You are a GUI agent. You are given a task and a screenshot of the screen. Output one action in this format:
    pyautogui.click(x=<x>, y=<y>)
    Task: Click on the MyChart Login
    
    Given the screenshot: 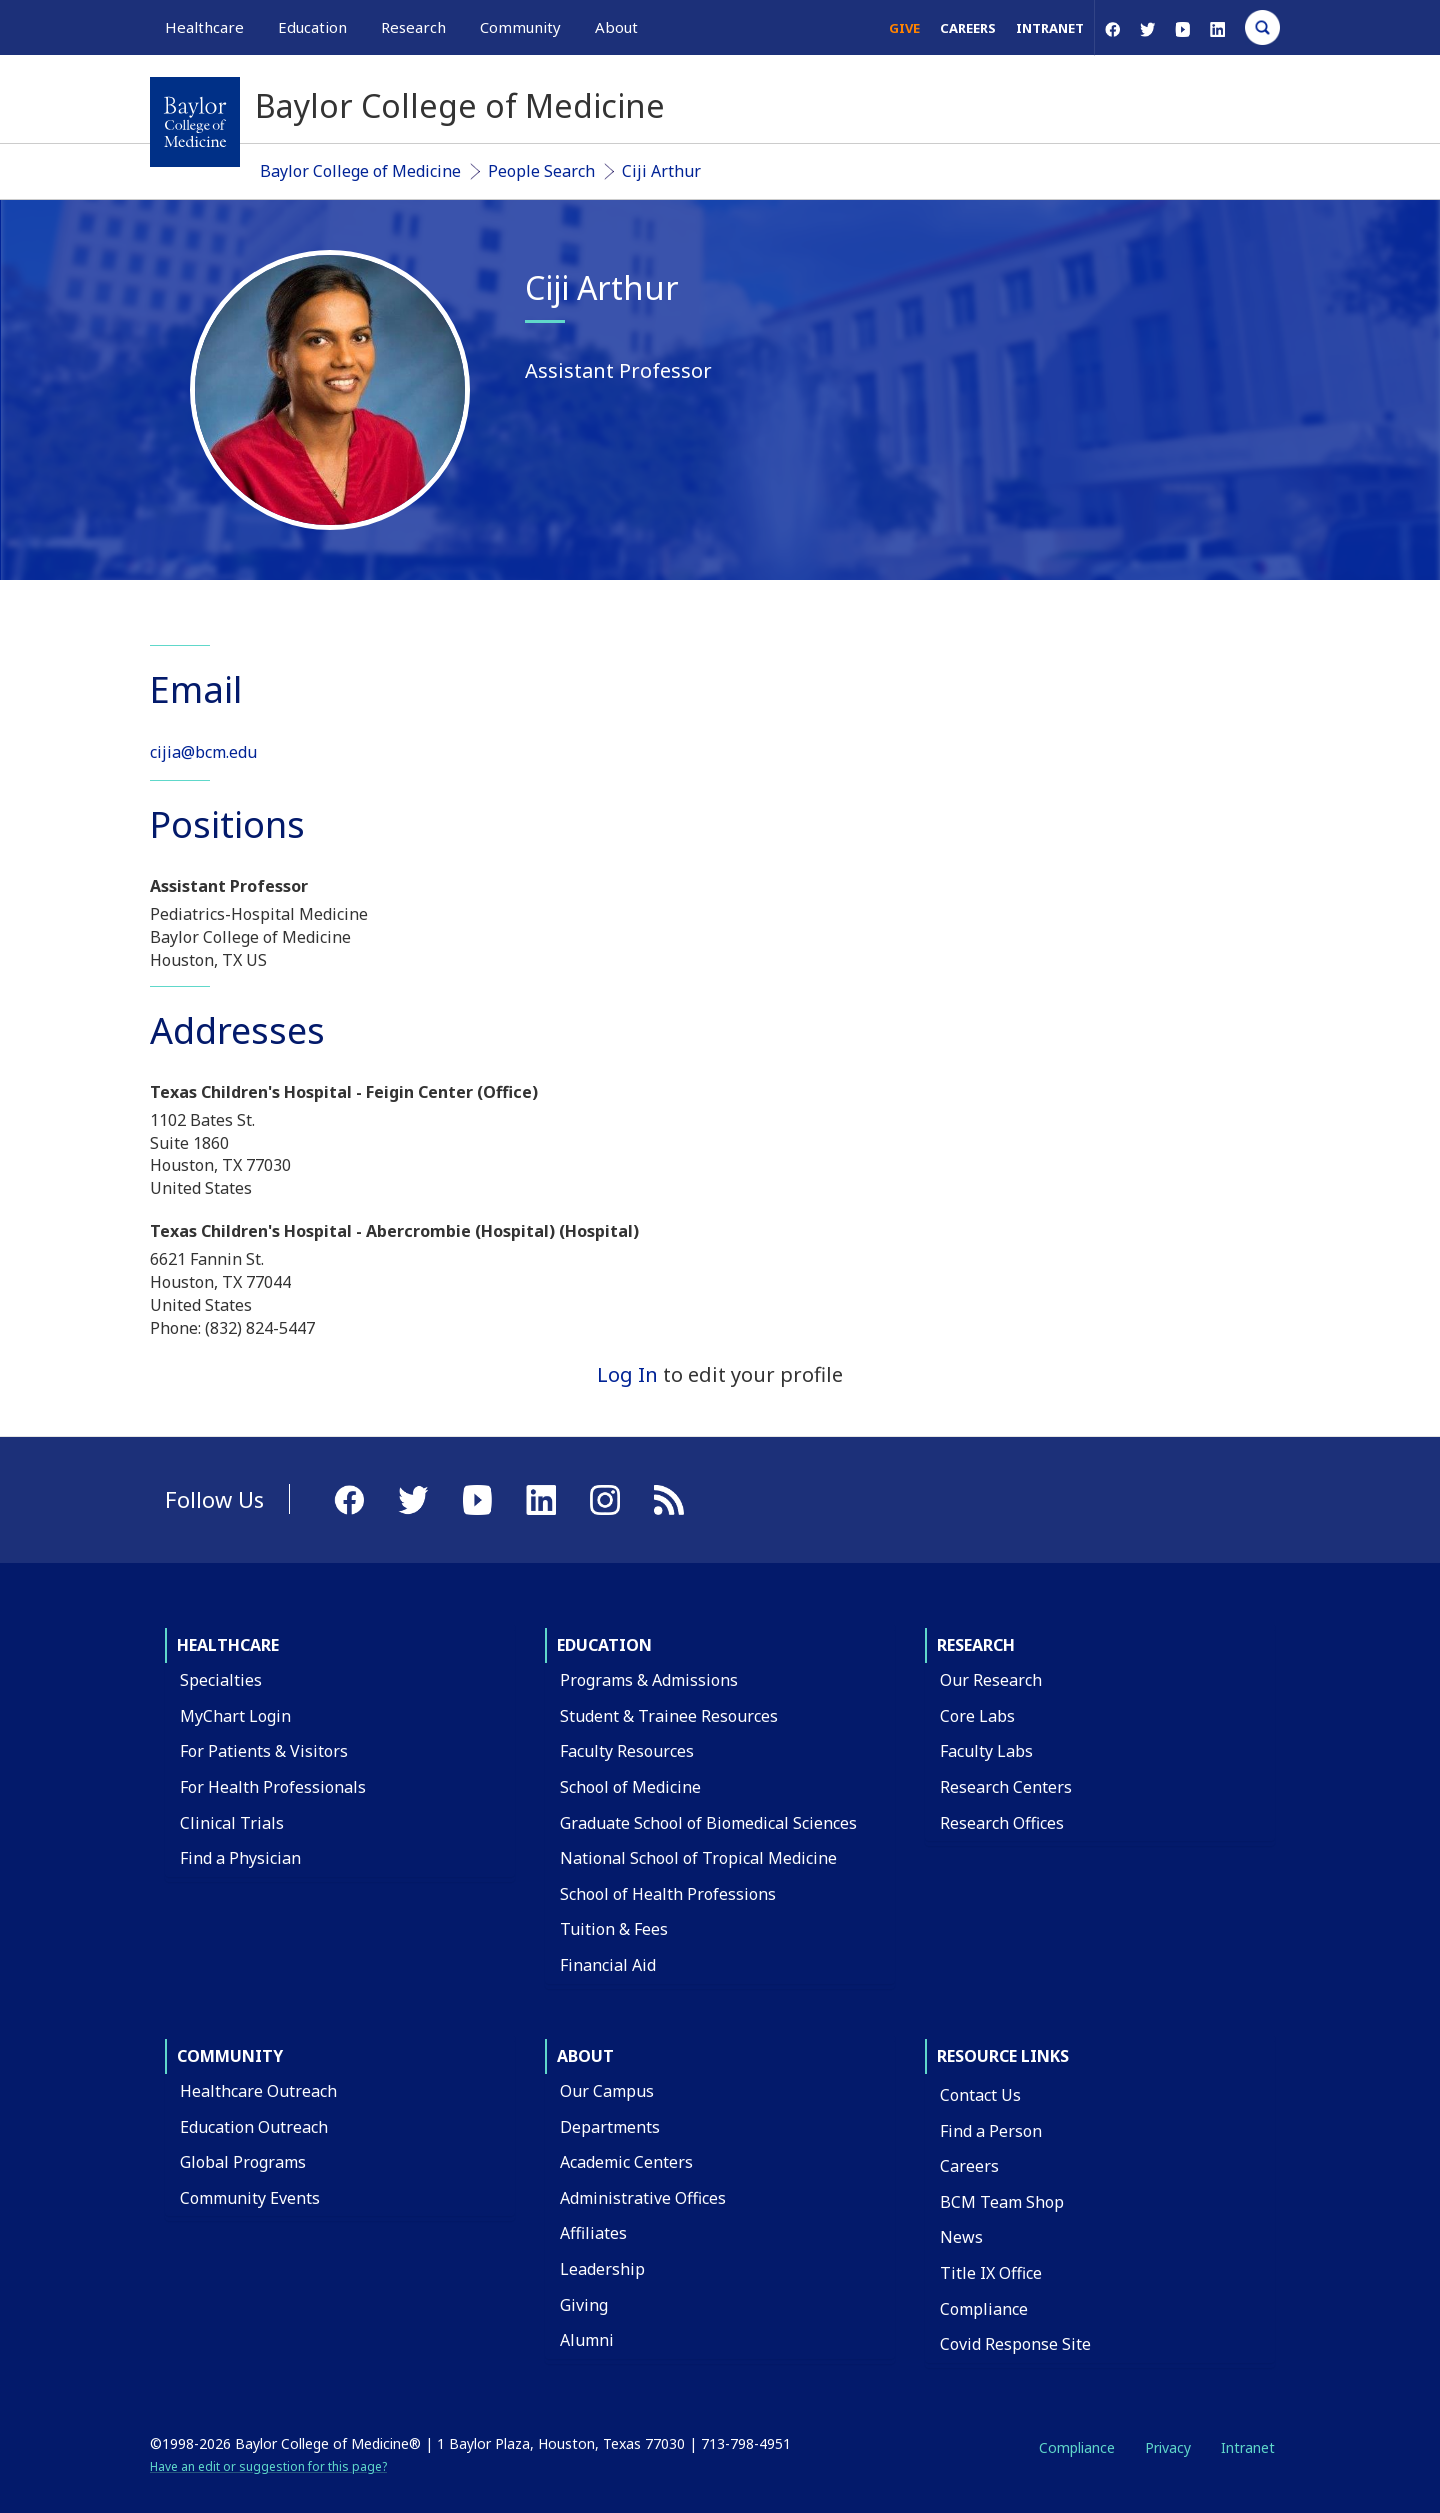 What is the action you would take?
    pyautogui.click(x=235, y=1716)
    